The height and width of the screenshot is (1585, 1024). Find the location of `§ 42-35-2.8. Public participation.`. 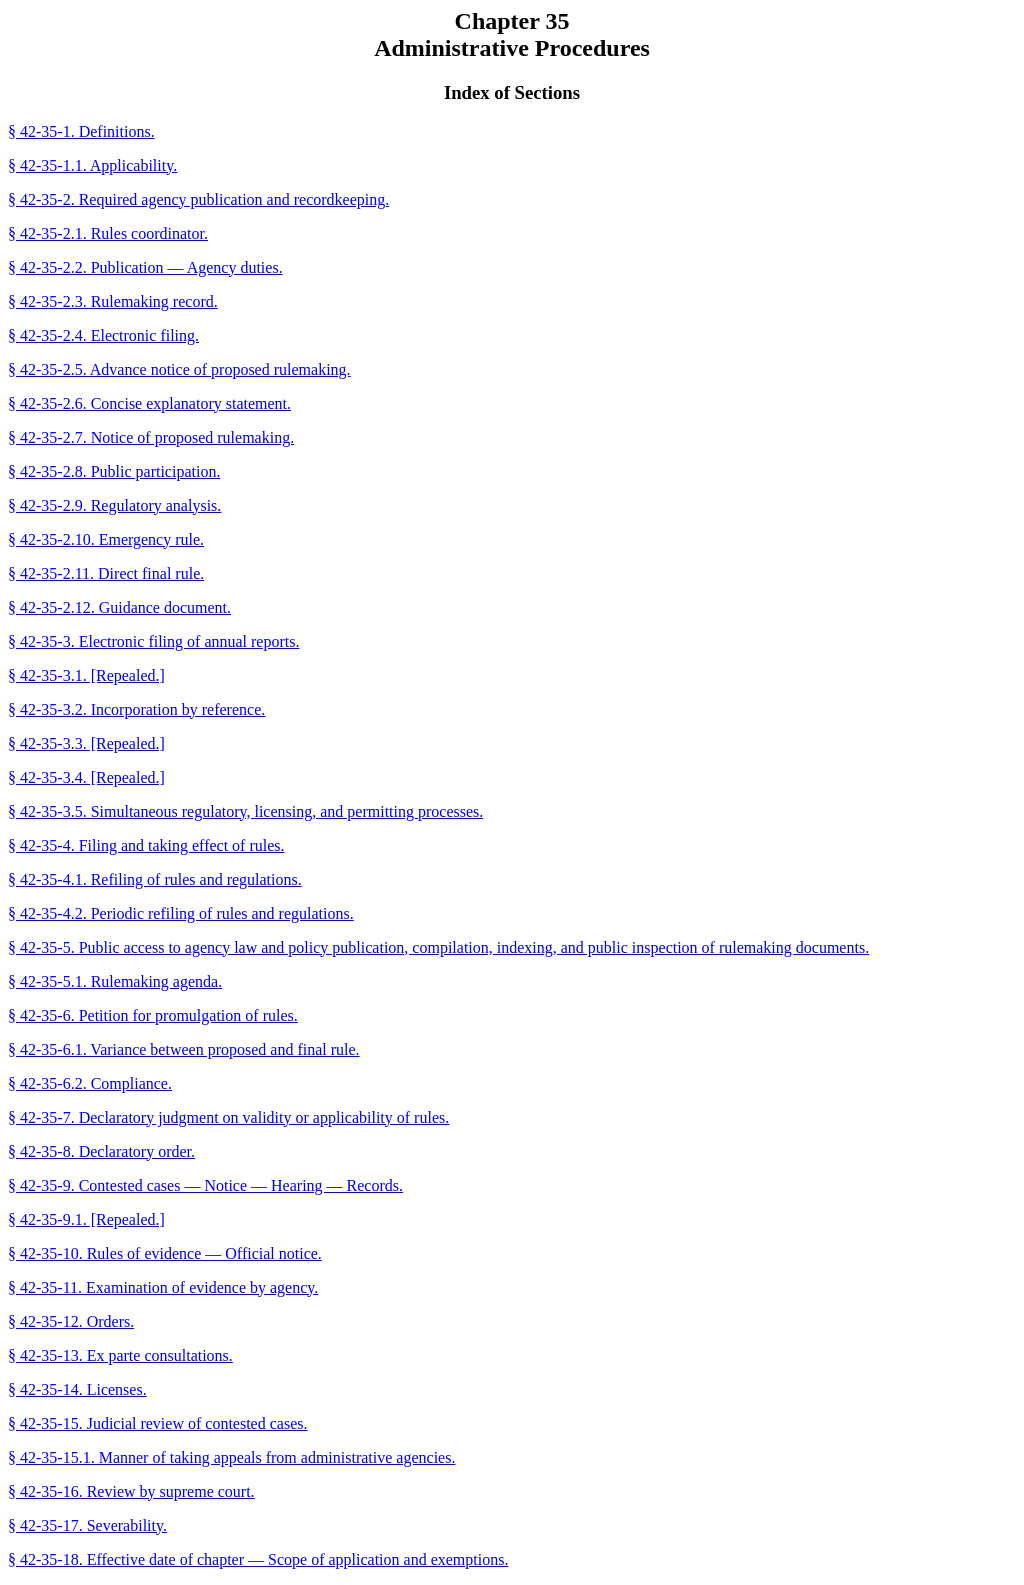

§ 42-35-2.8. Public participation. is located at coordinates (114, 471).